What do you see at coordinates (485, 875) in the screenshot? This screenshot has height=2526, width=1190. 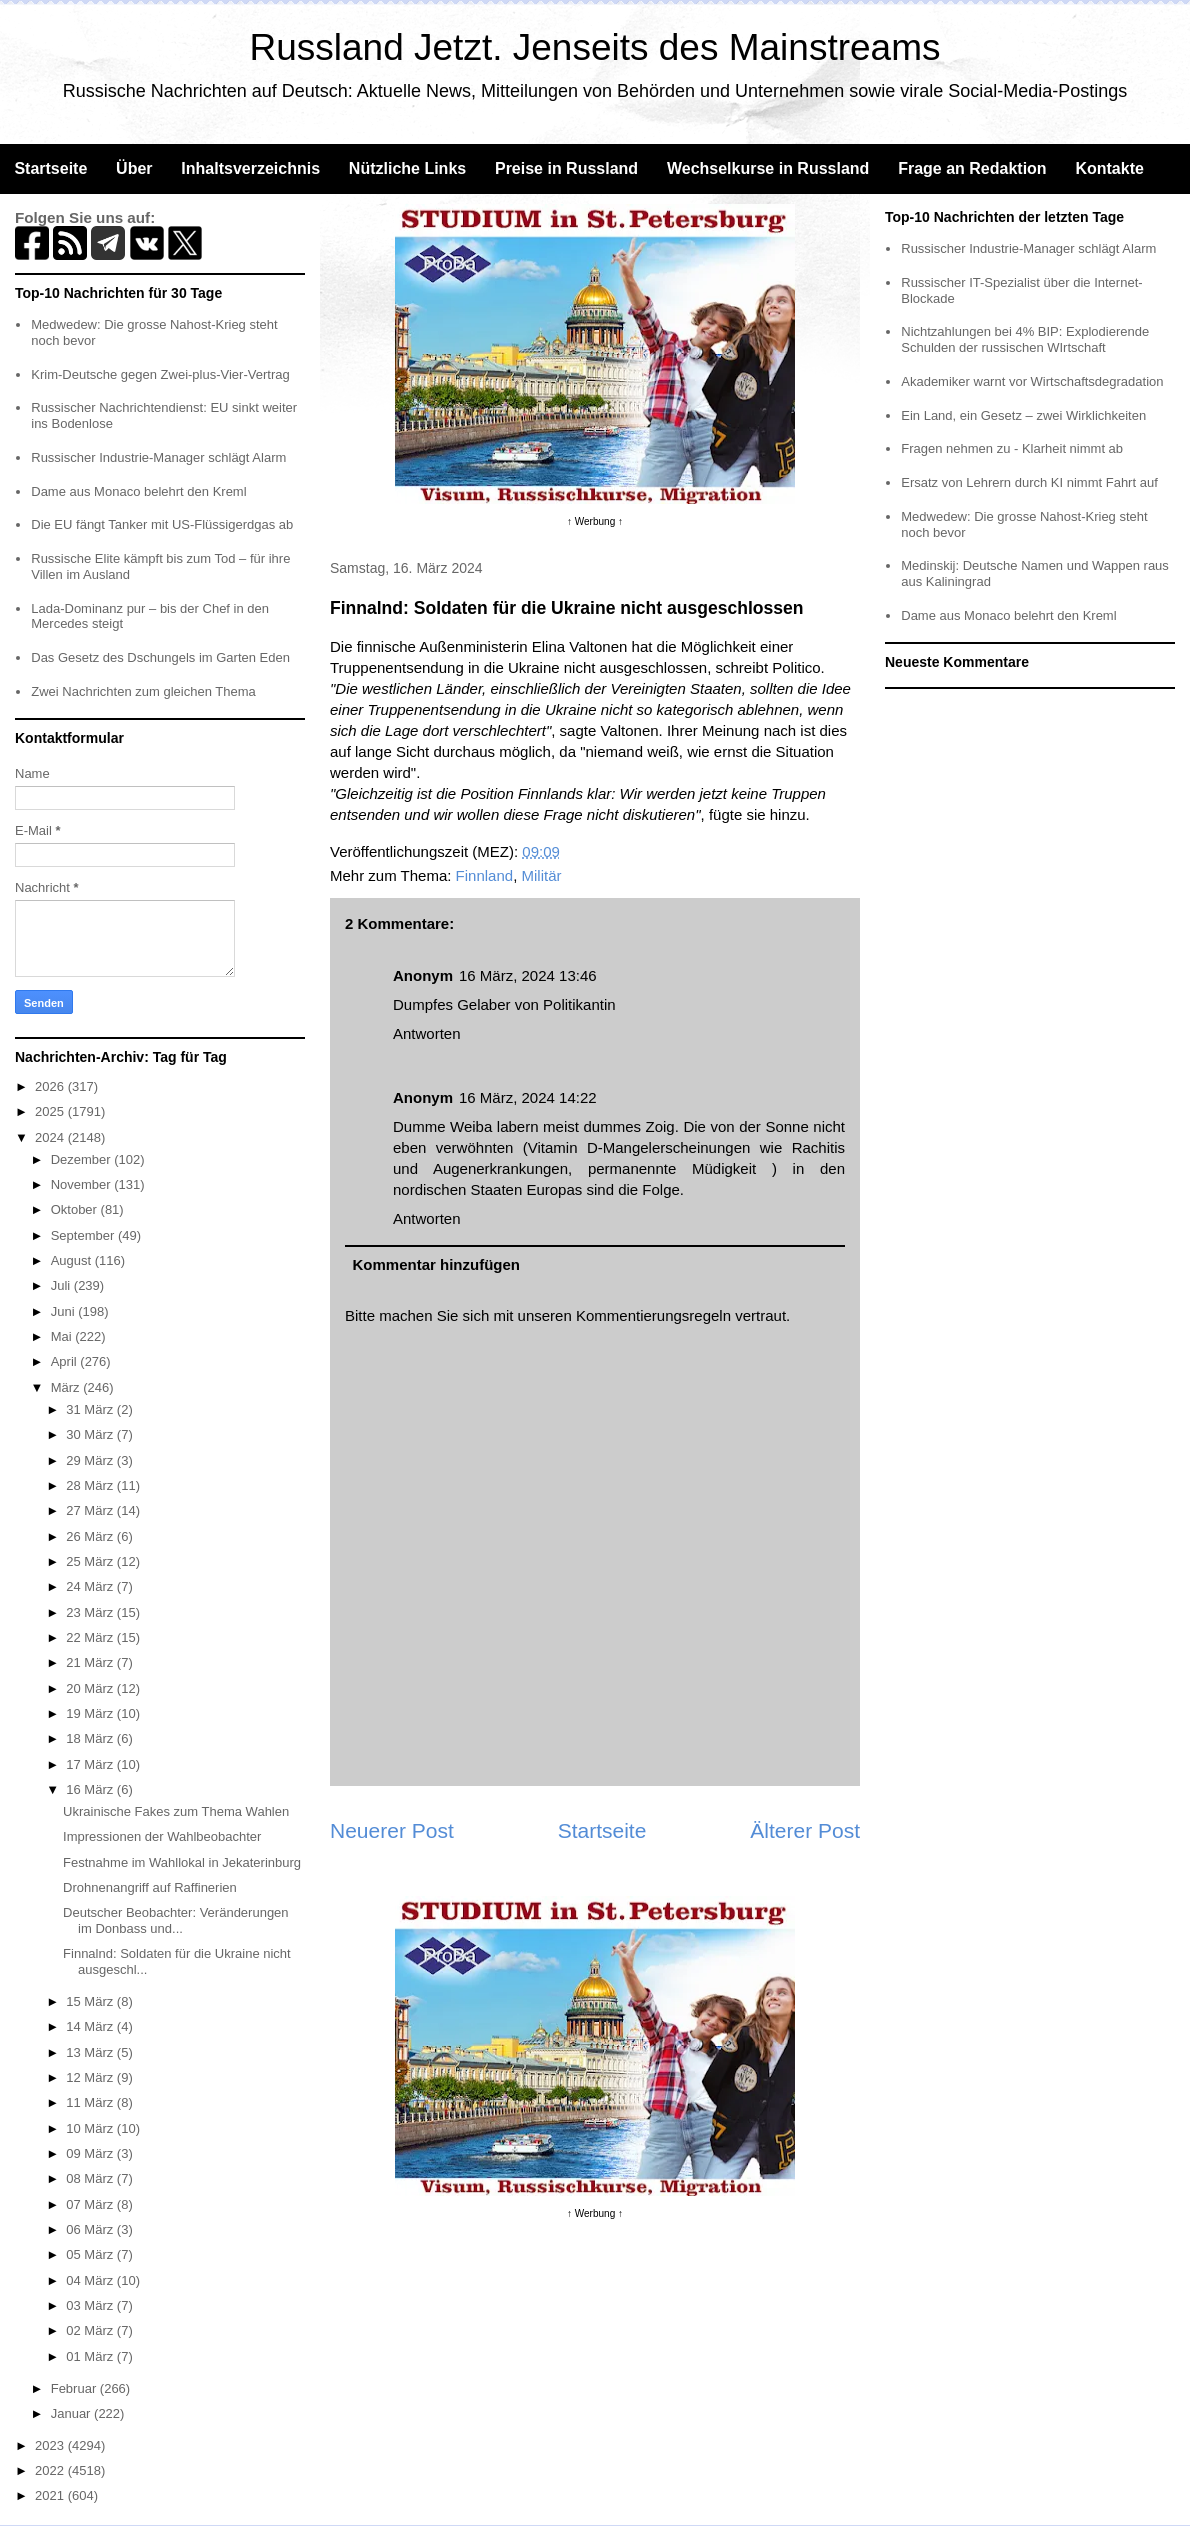 I see `Finnland` at bounding box center [485, 875].